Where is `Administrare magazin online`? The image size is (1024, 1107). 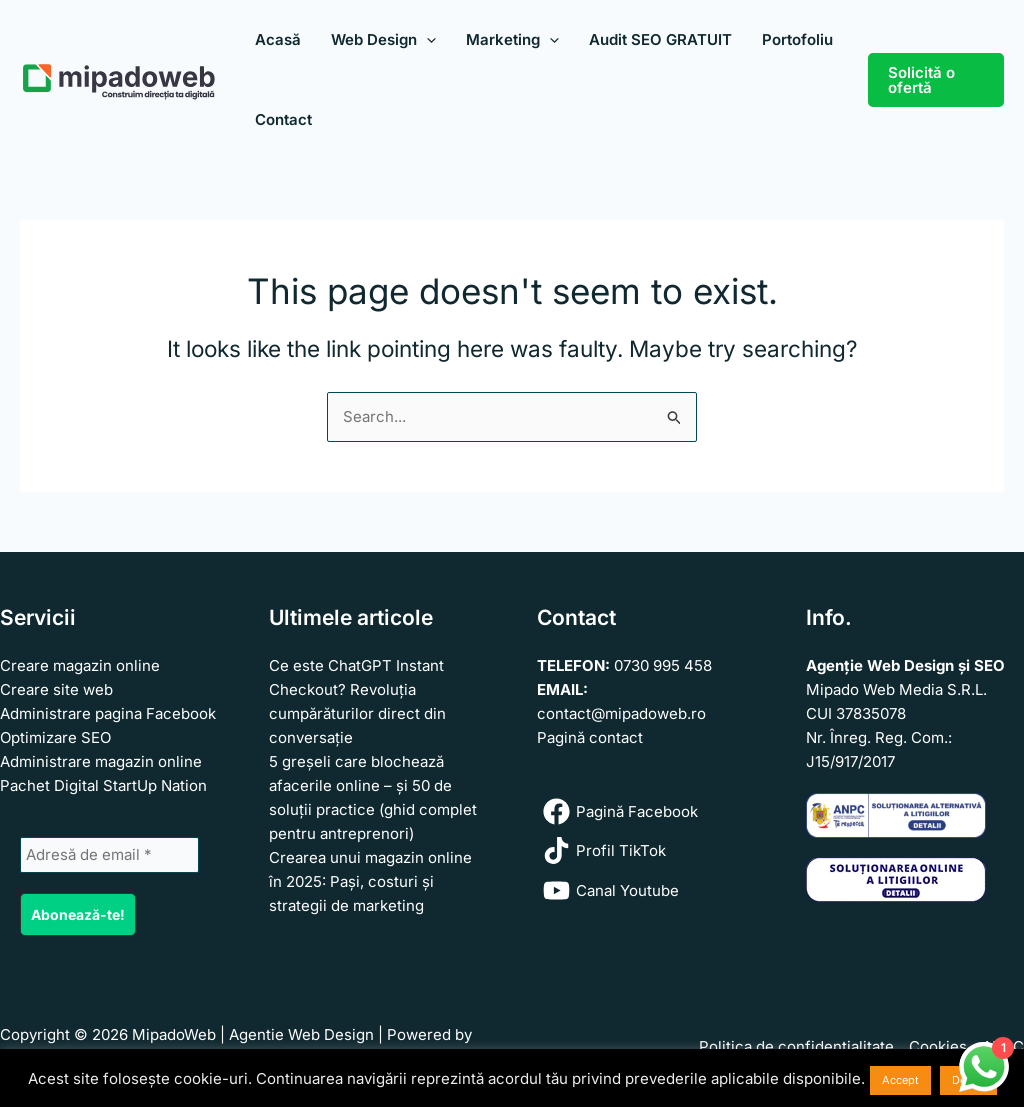 Administrare magazin online is located at coordinates (101, 761).